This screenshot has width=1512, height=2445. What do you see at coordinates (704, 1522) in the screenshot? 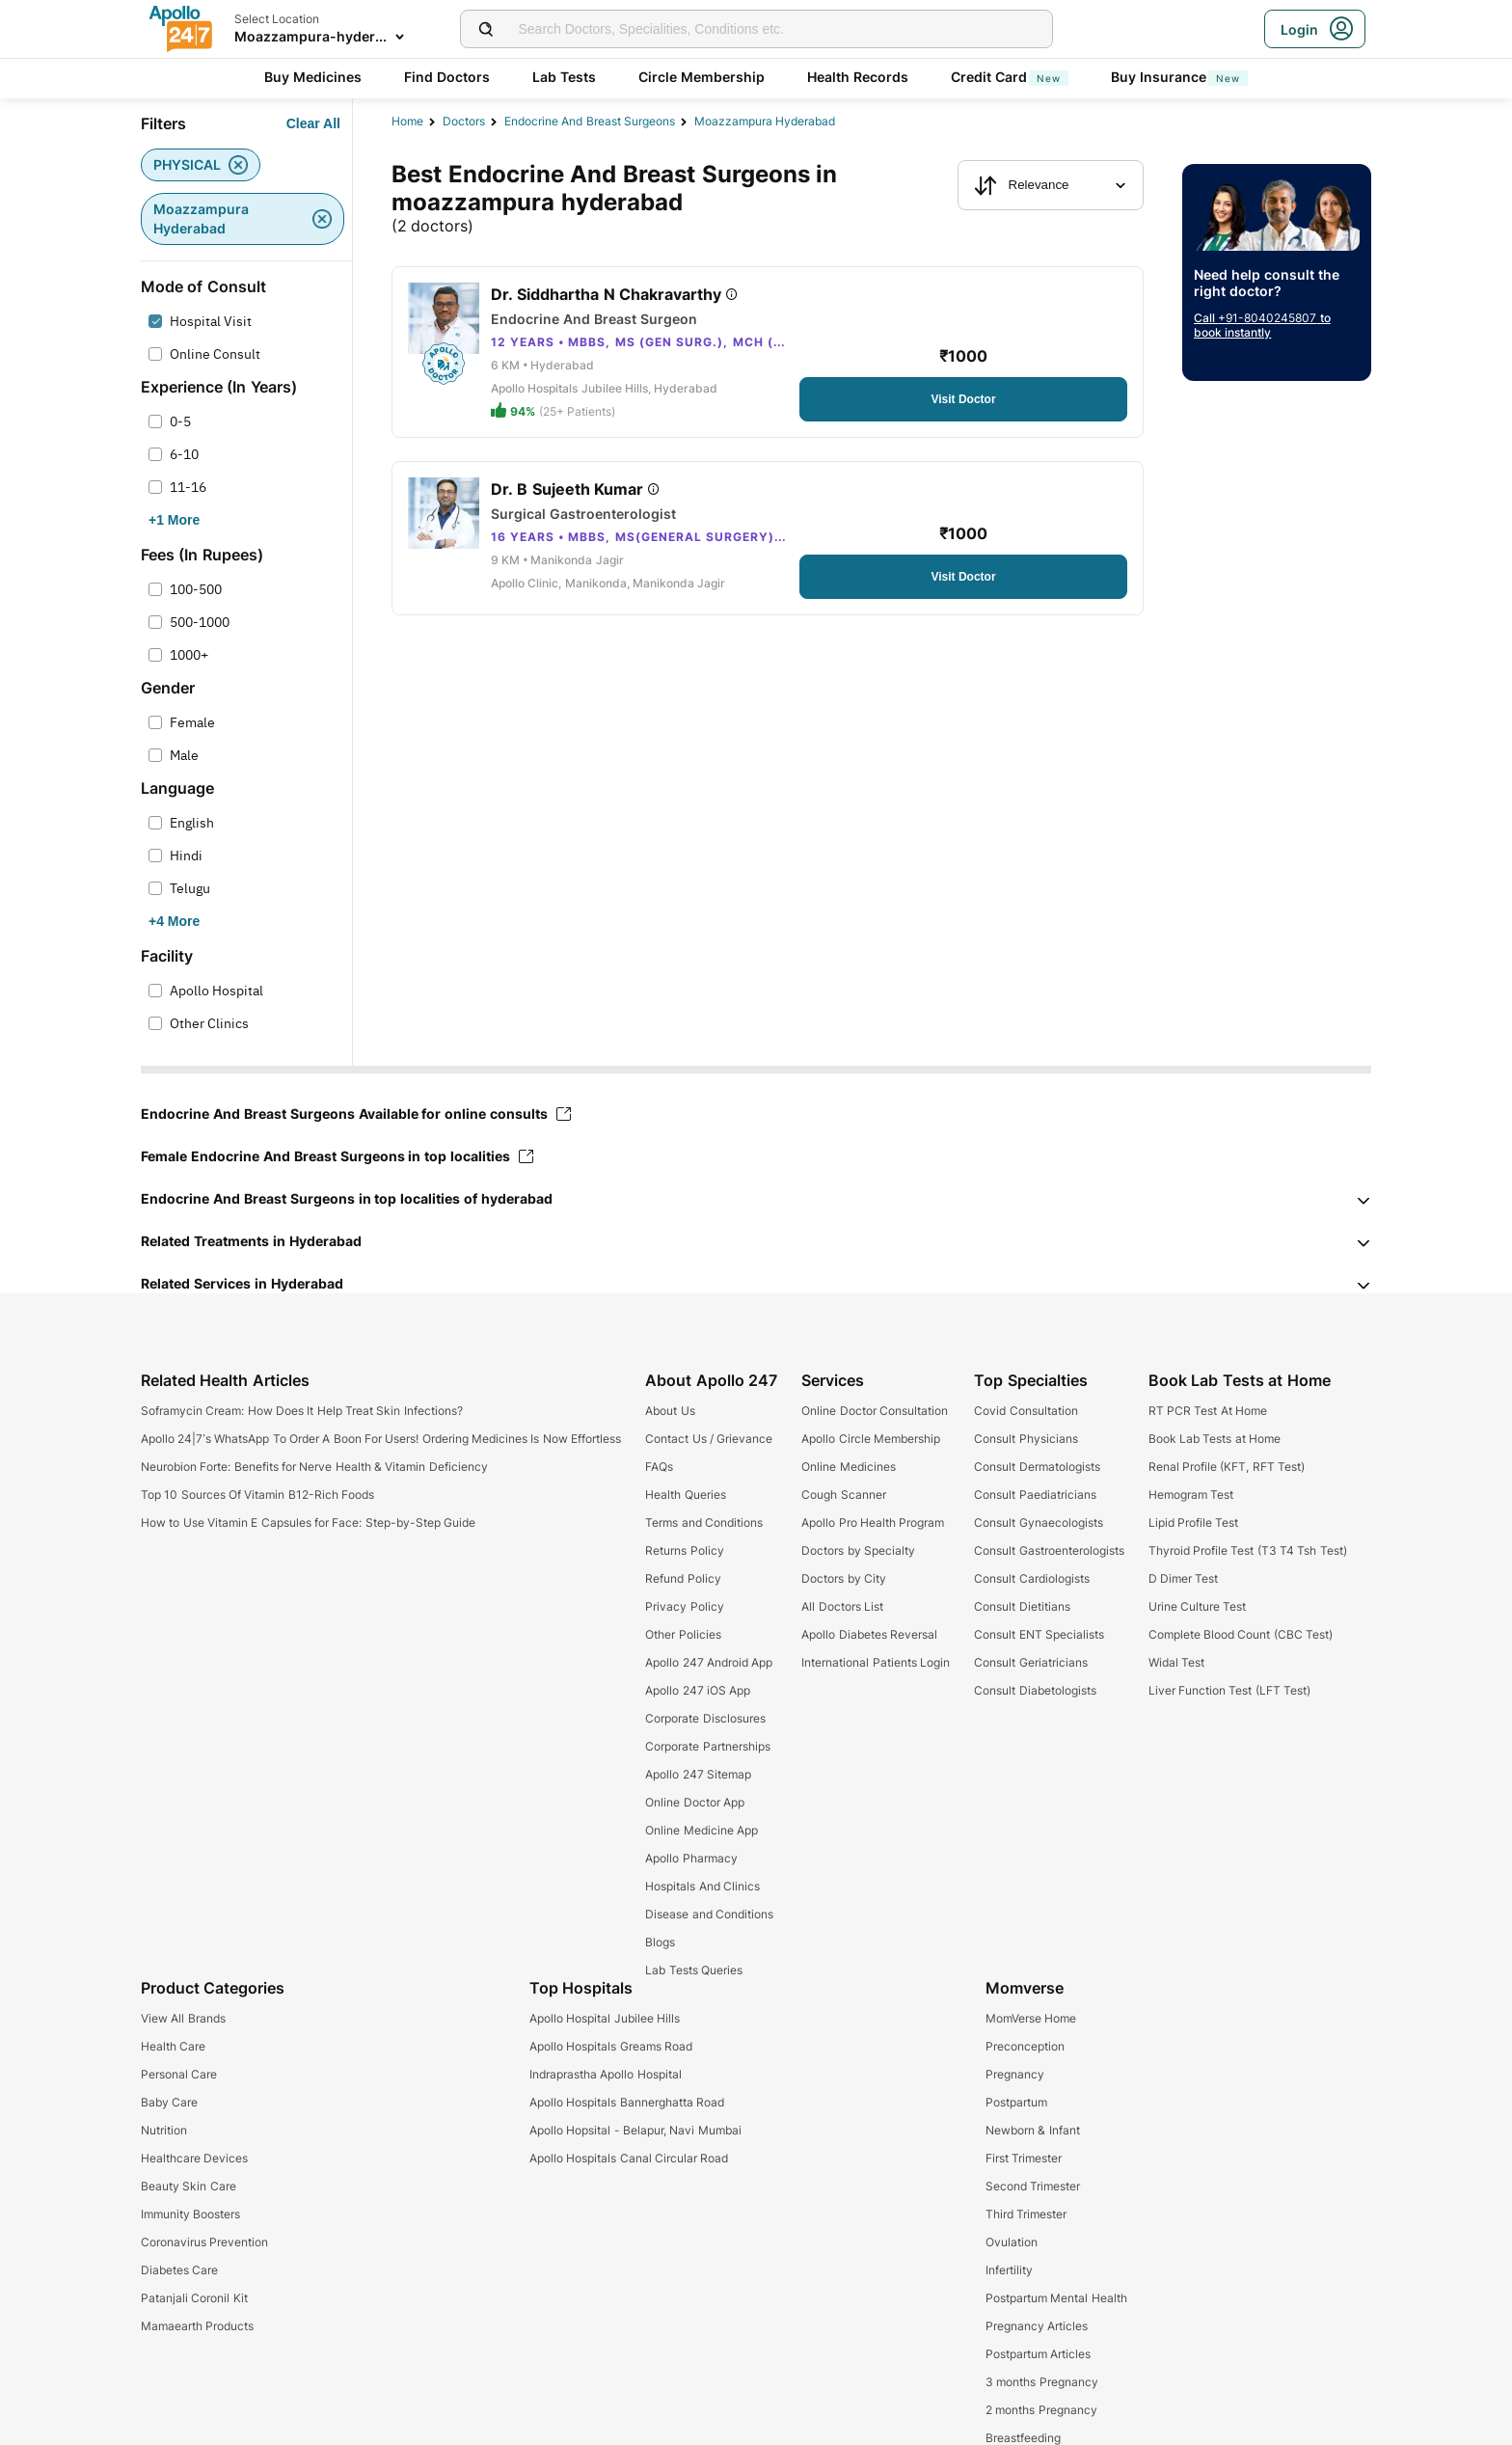
I see `Terms and Conditions` at bounding box center [704, 1522].